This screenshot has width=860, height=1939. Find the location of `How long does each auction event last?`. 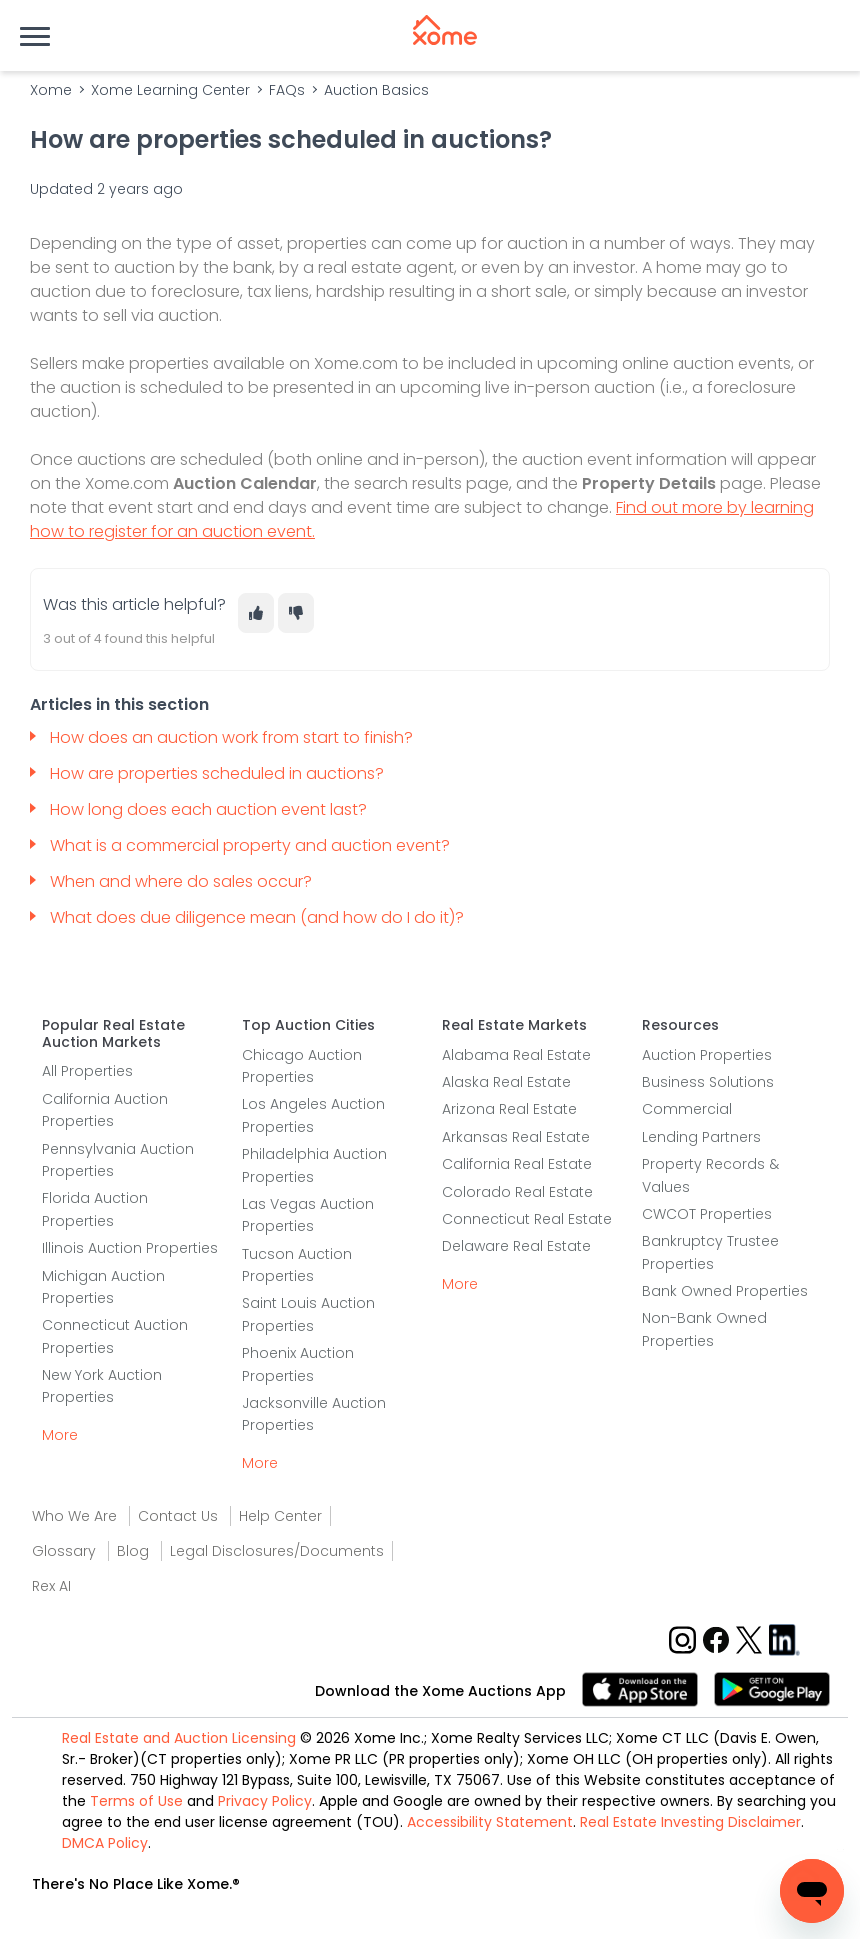

How long does each auction event last? is located at coordinates (210, 809).